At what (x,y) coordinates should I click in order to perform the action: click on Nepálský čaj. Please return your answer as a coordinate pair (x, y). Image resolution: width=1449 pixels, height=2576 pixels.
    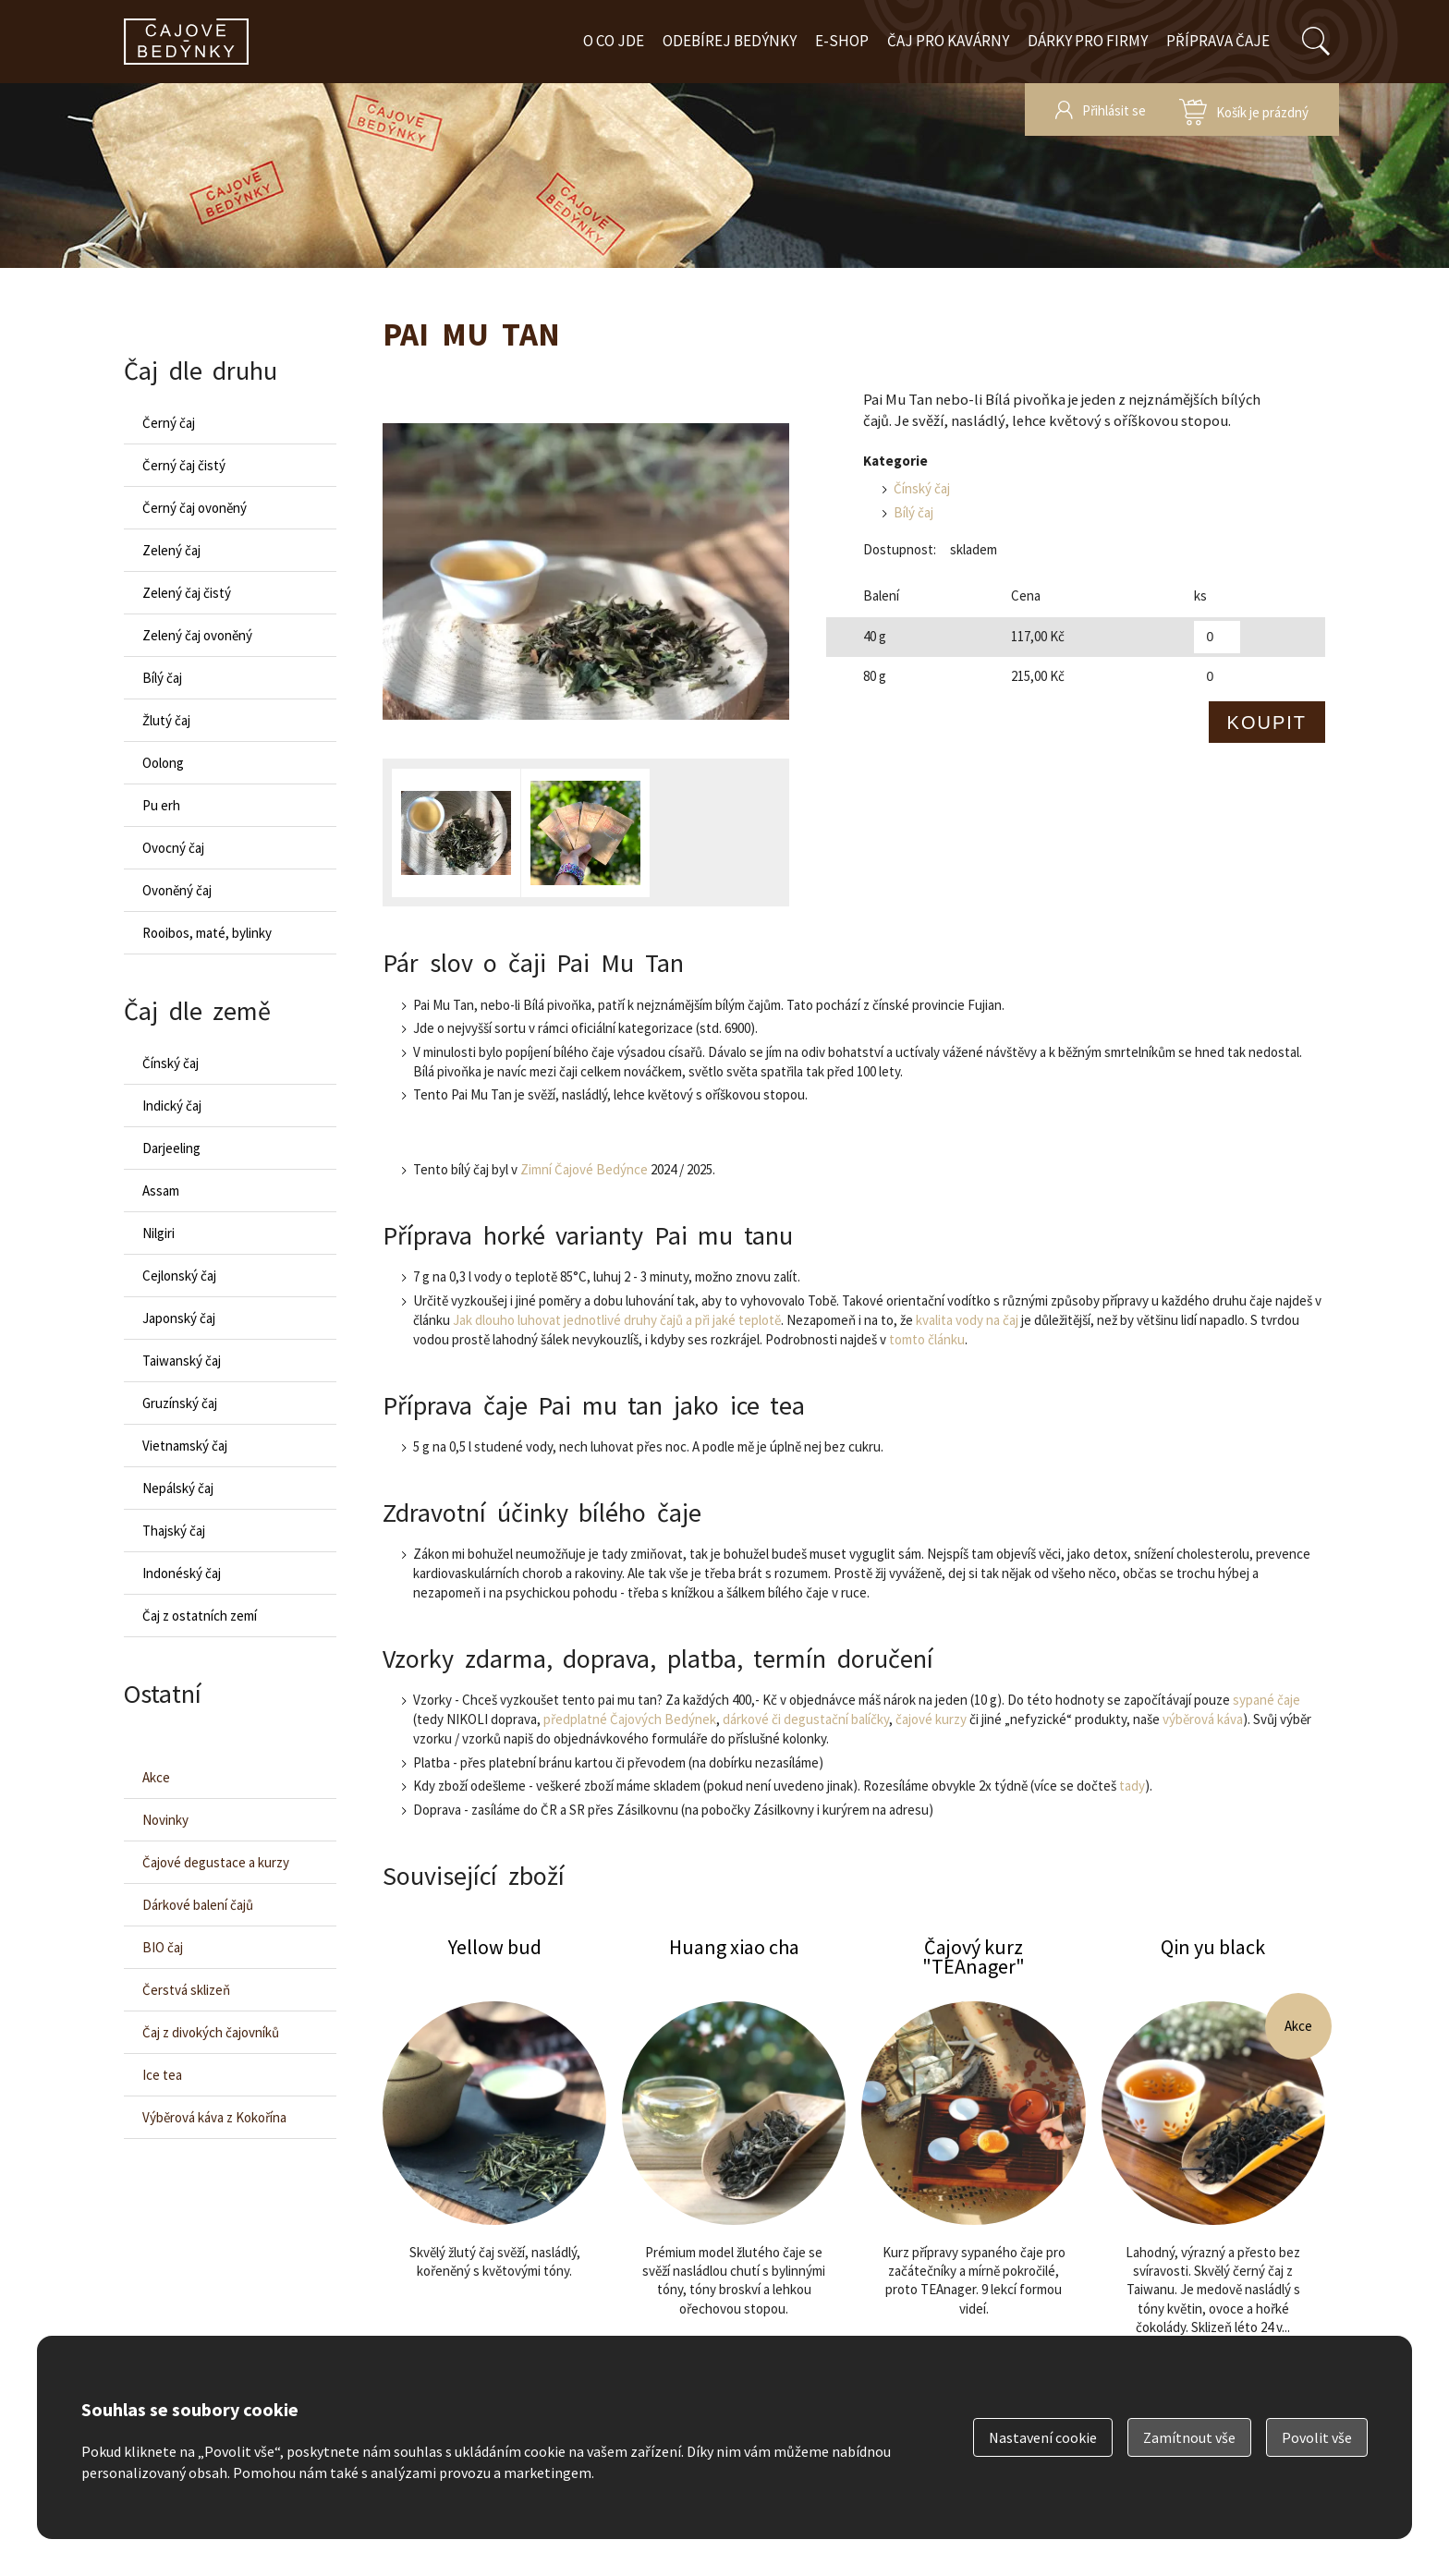
    Looking at the image, I should click on (177, 1488).